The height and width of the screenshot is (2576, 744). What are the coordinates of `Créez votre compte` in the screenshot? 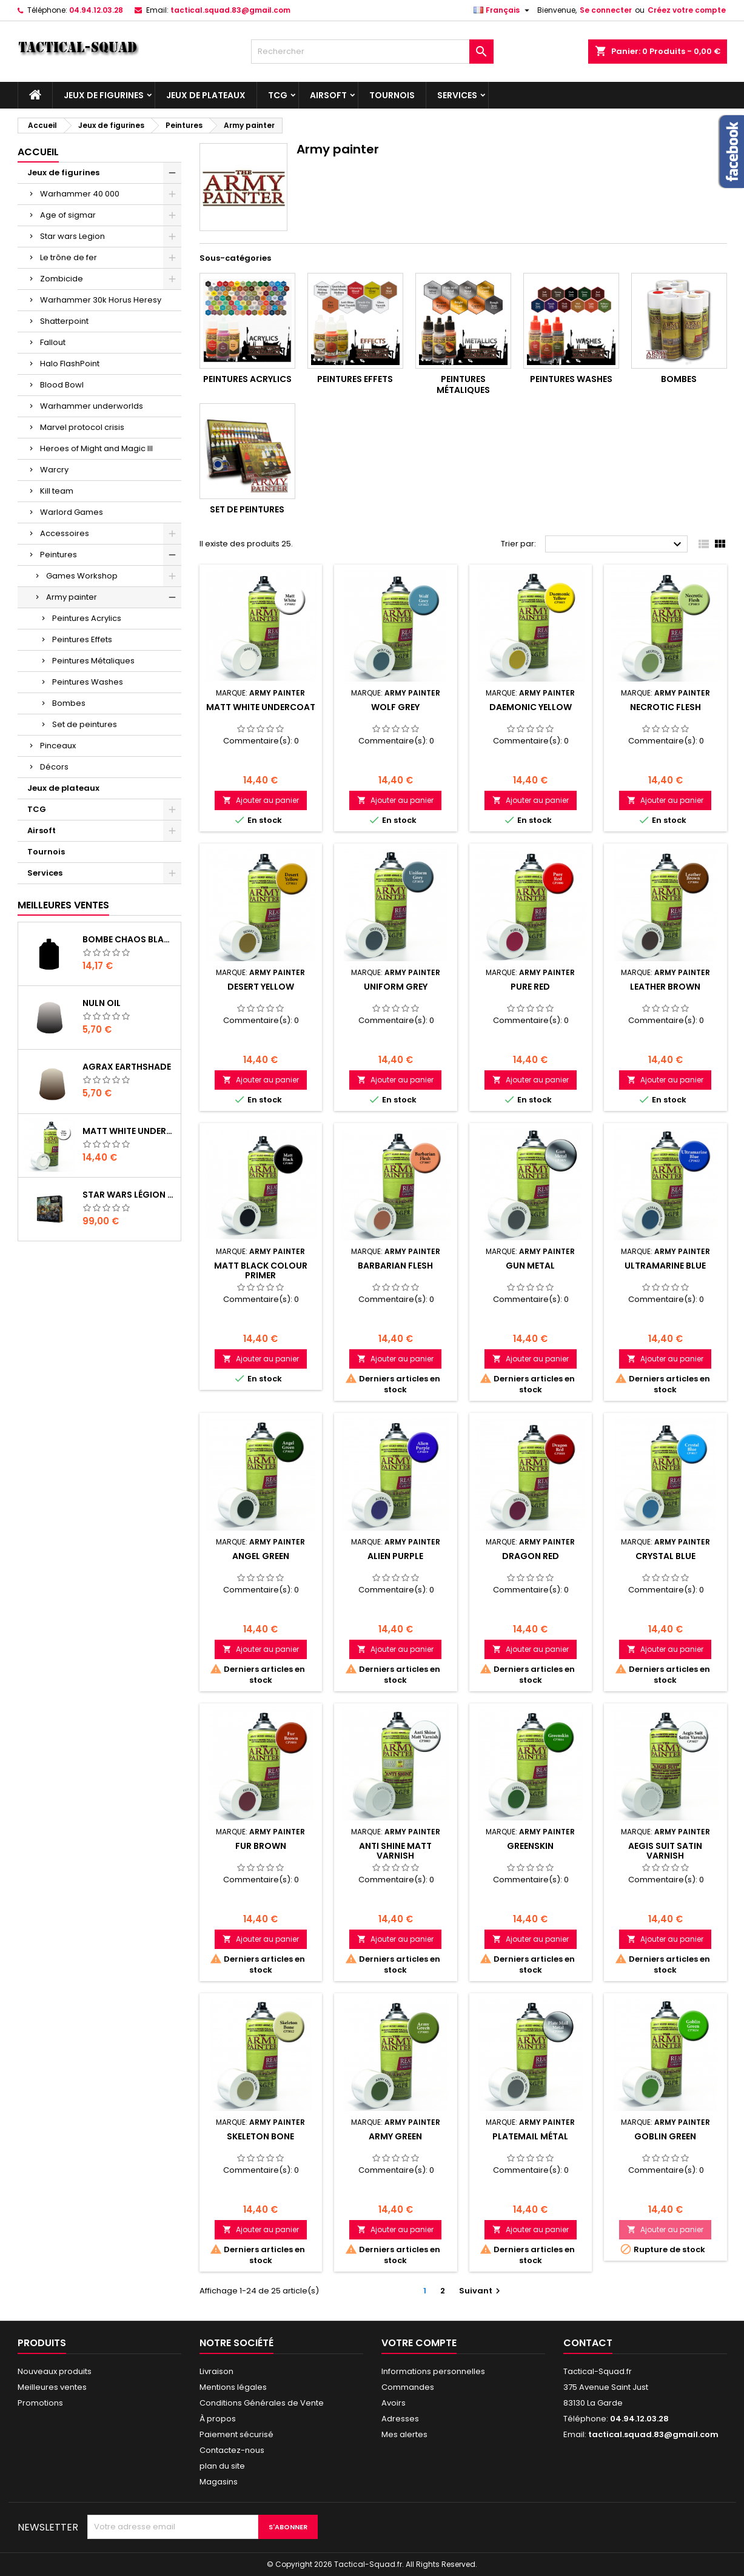 It's located at (687, 10).